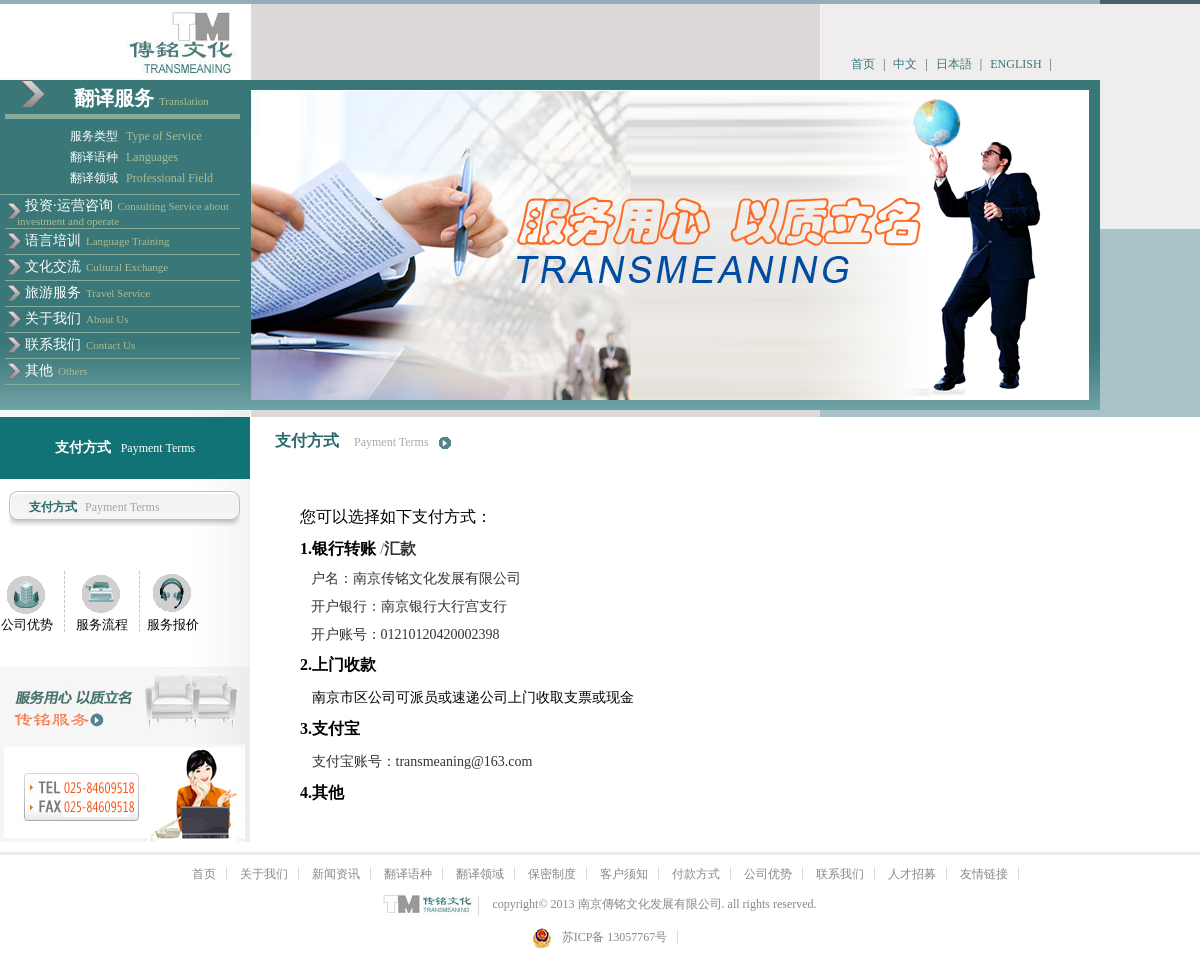 The width and height of the screenshot is (1200, 960). What do you see at coordinates (53, 344) in the screenshot?
I see `联系我们` at bounding box center [53, 344].